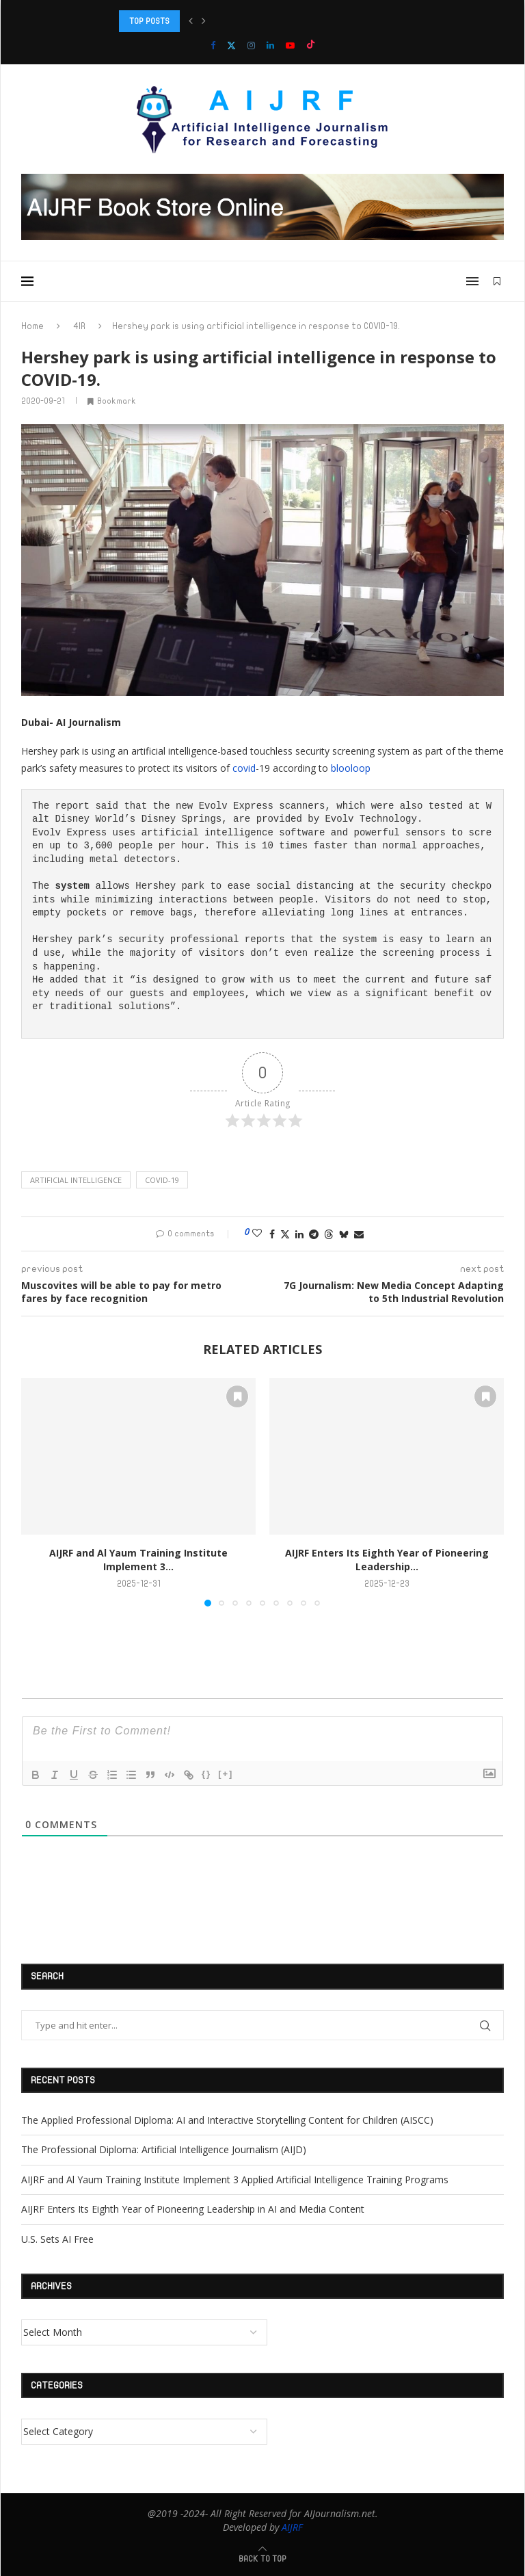 The height and width of the screenshot is (2576, 525). I want to click on AIJRF and Al Yaum Training Institute Implement 3..., so click(138, 1559).